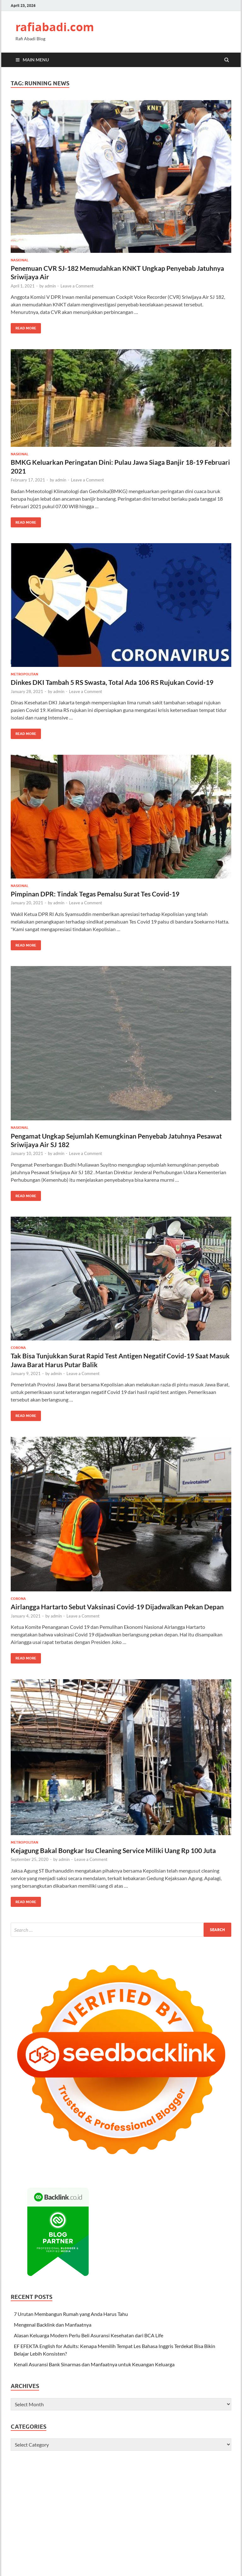 The image size is (242, 2576). I want to click on palingahli, so click(218, 2474).